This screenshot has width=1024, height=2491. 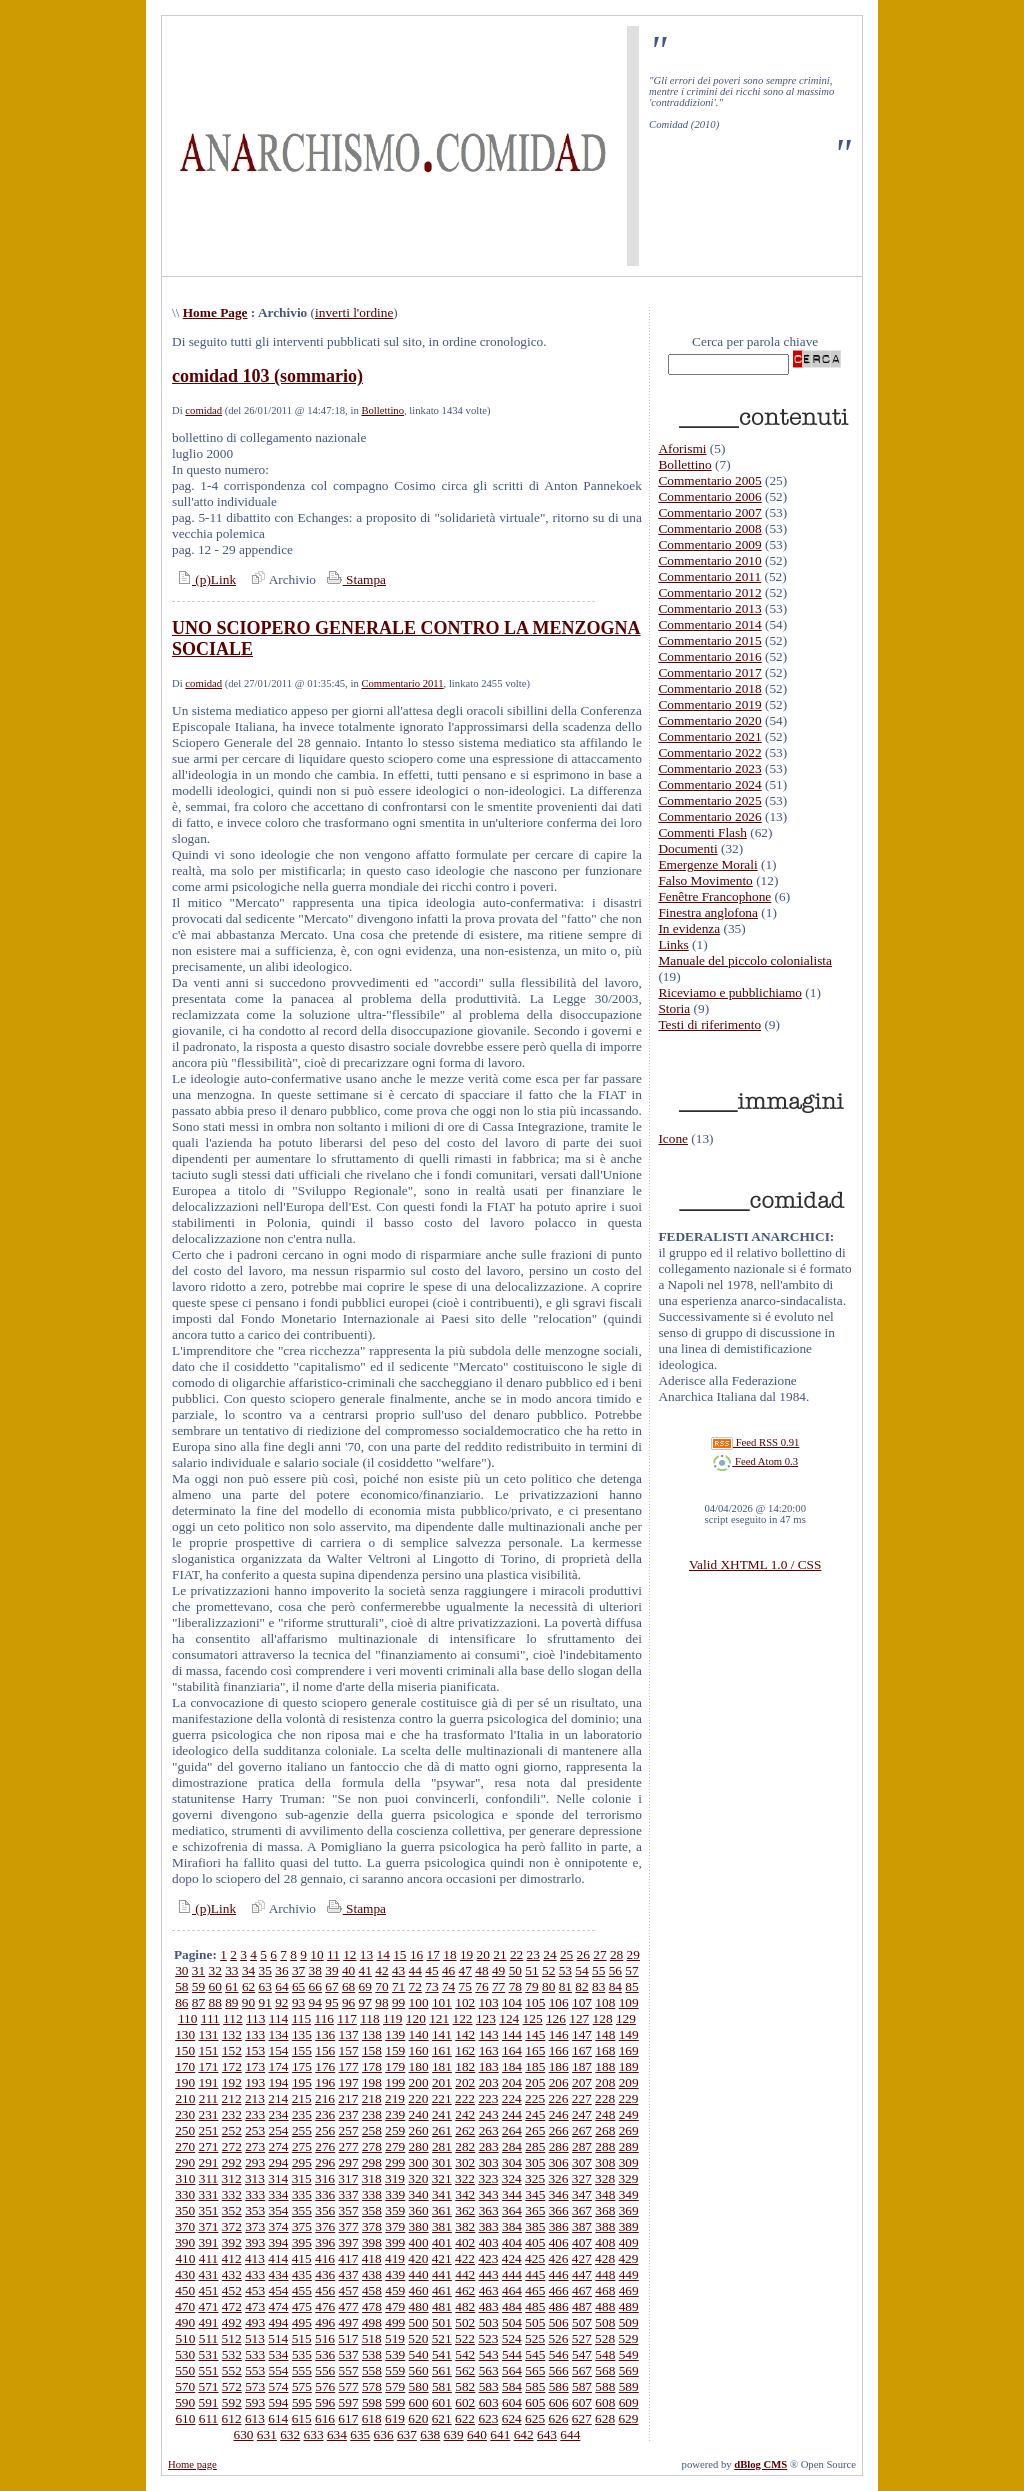 What do you see at coordinates (325, 2098) in the screenshot?
I see `216` at bounding box center [325, 2098].